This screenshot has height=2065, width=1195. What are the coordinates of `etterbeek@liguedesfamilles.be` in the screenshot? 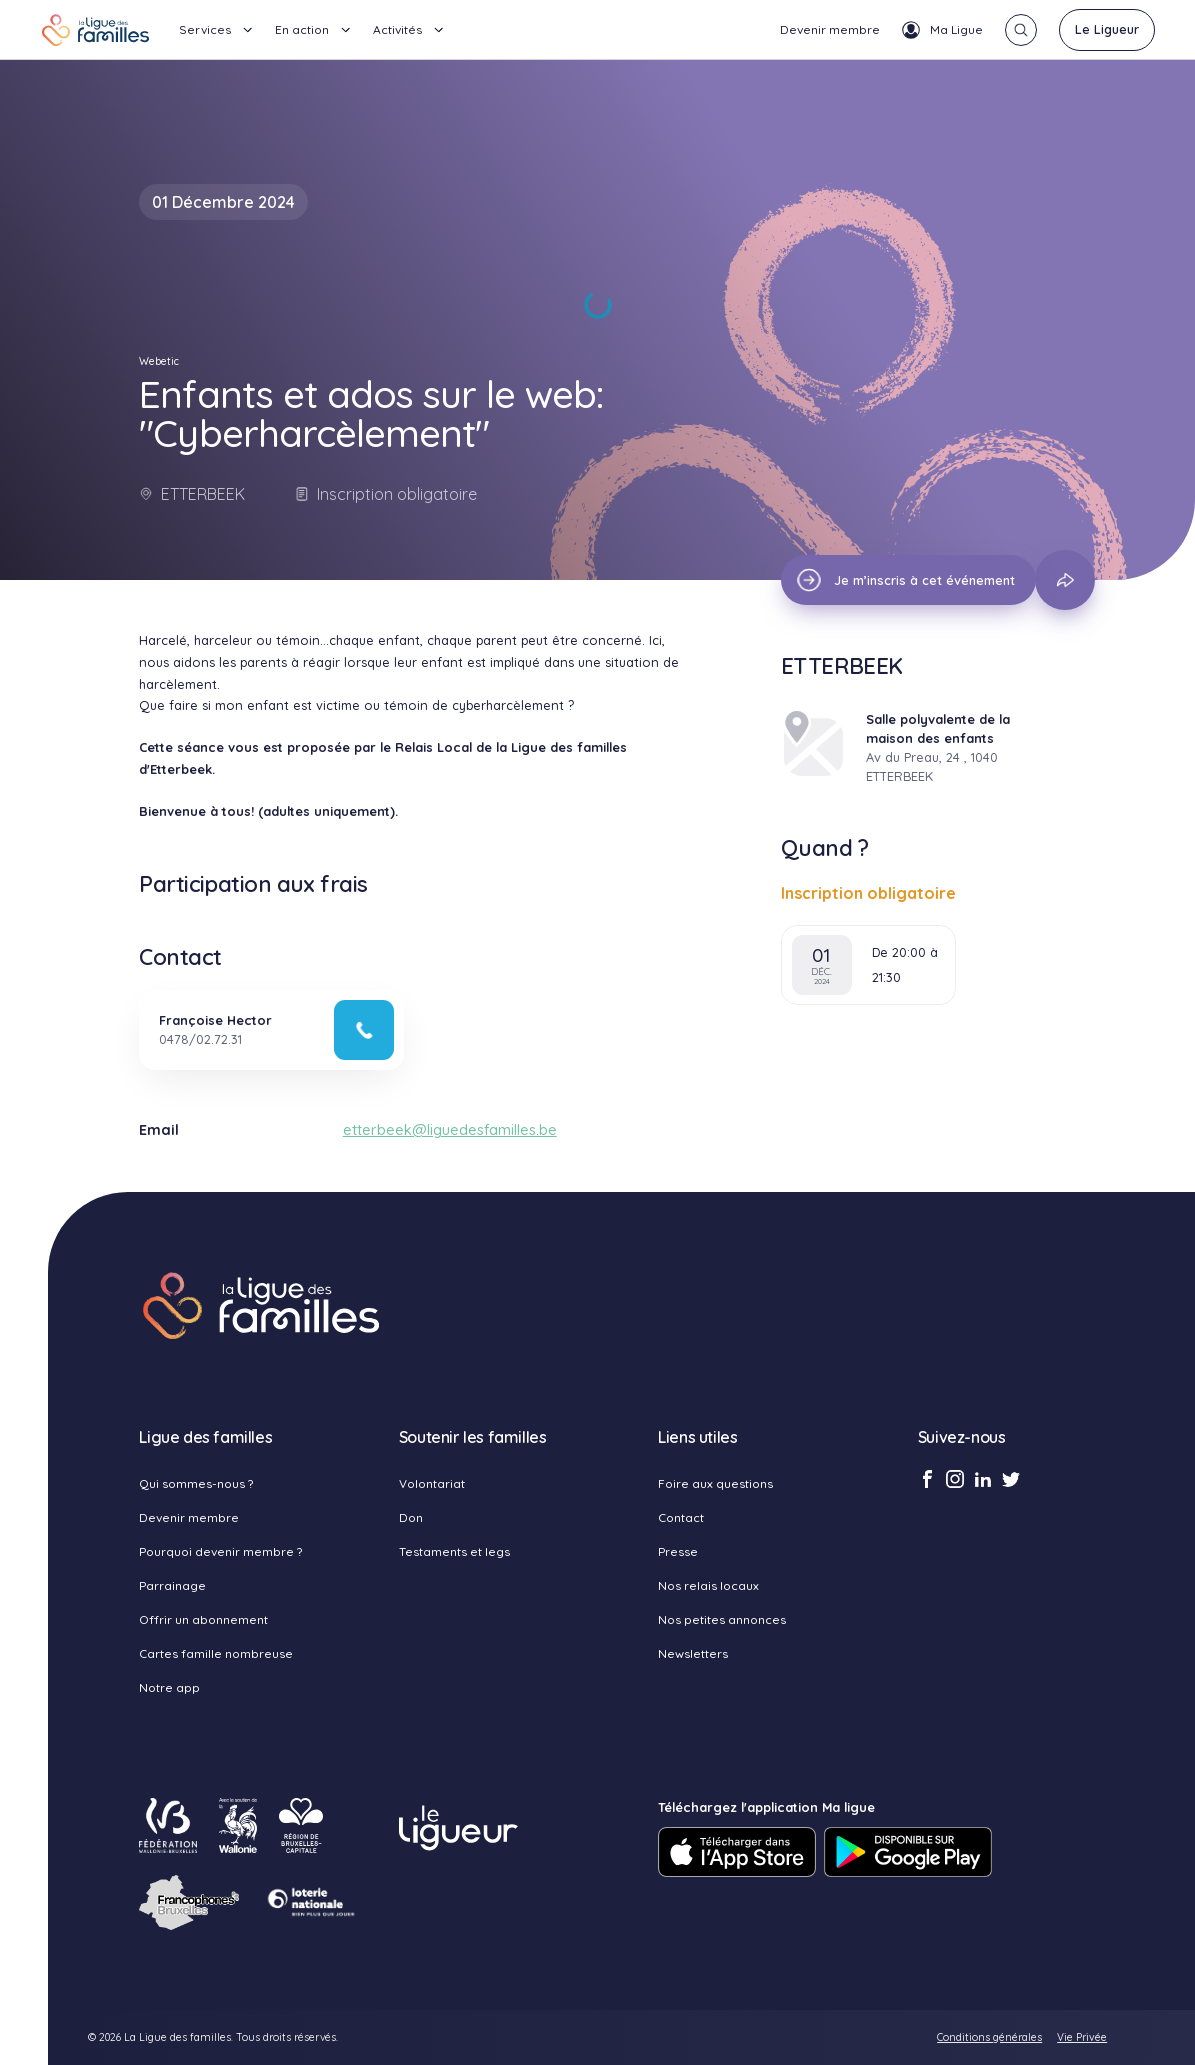 It's located at (450, 1130).